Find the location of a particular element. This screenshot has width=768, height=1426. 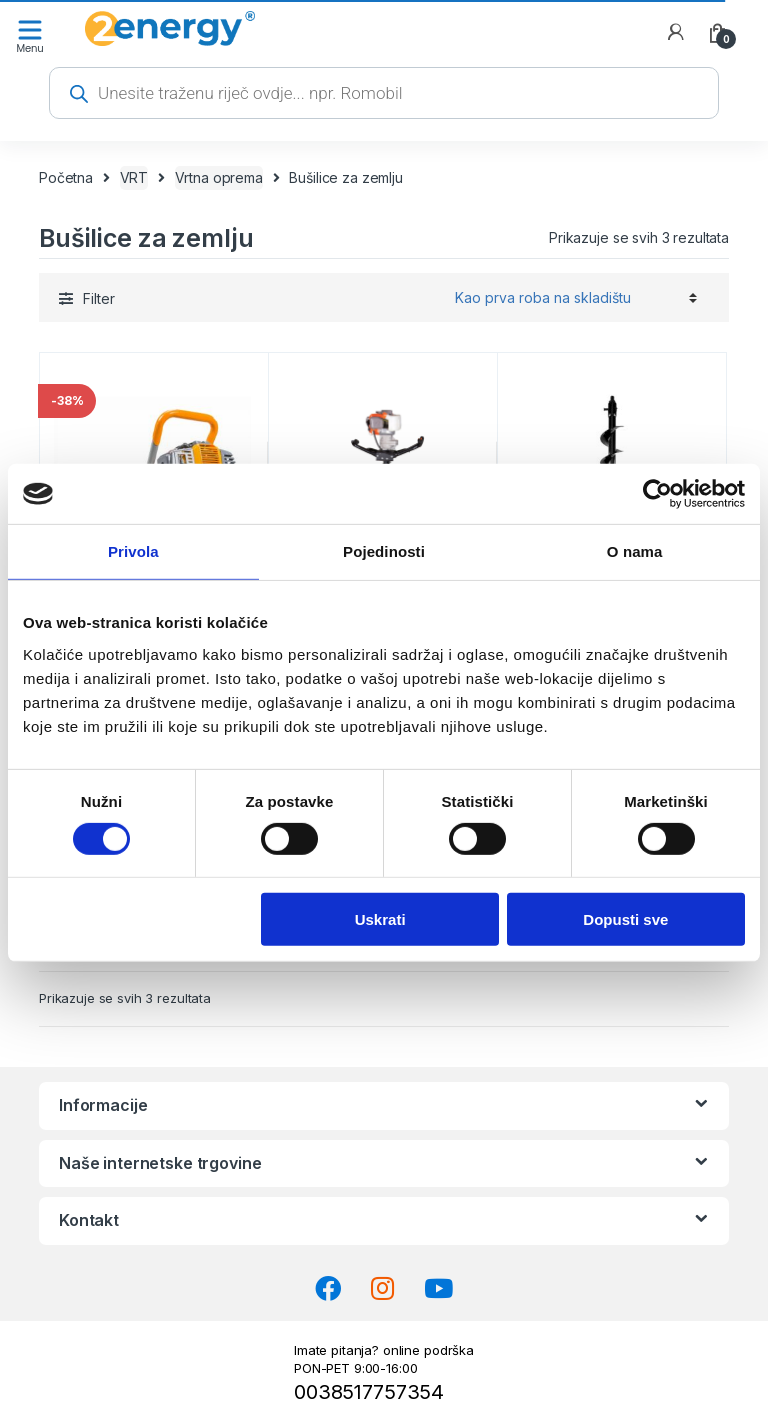

Uskrati is located at coordinates (380, 919).